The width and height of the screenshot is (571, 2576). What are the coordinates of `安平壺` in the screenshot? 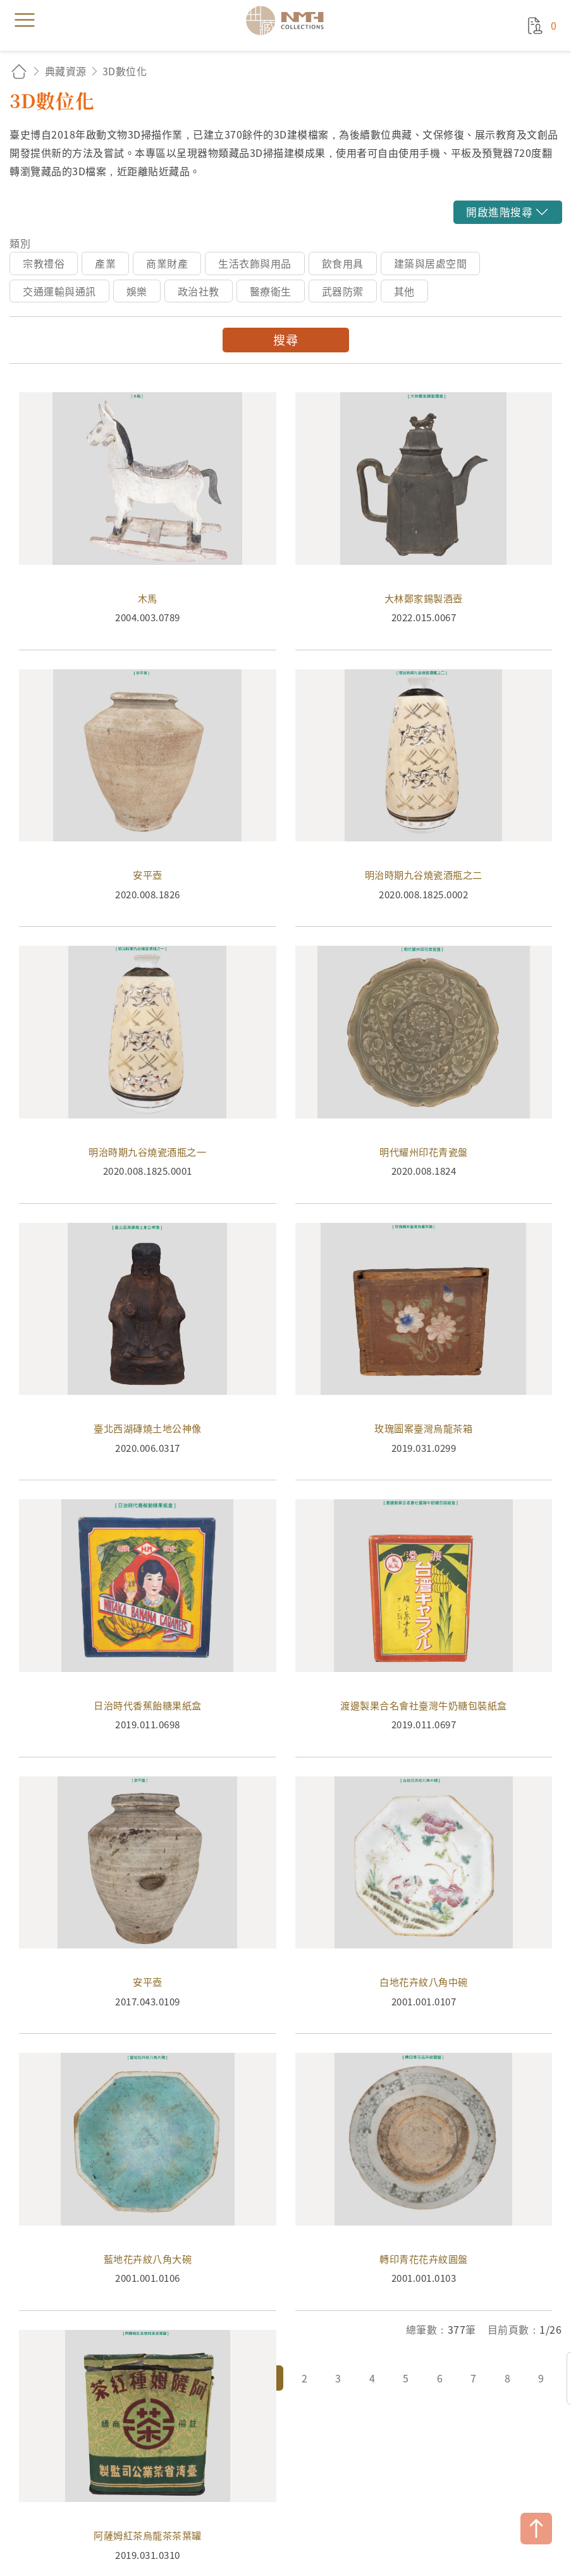 It's located at (147, 798).